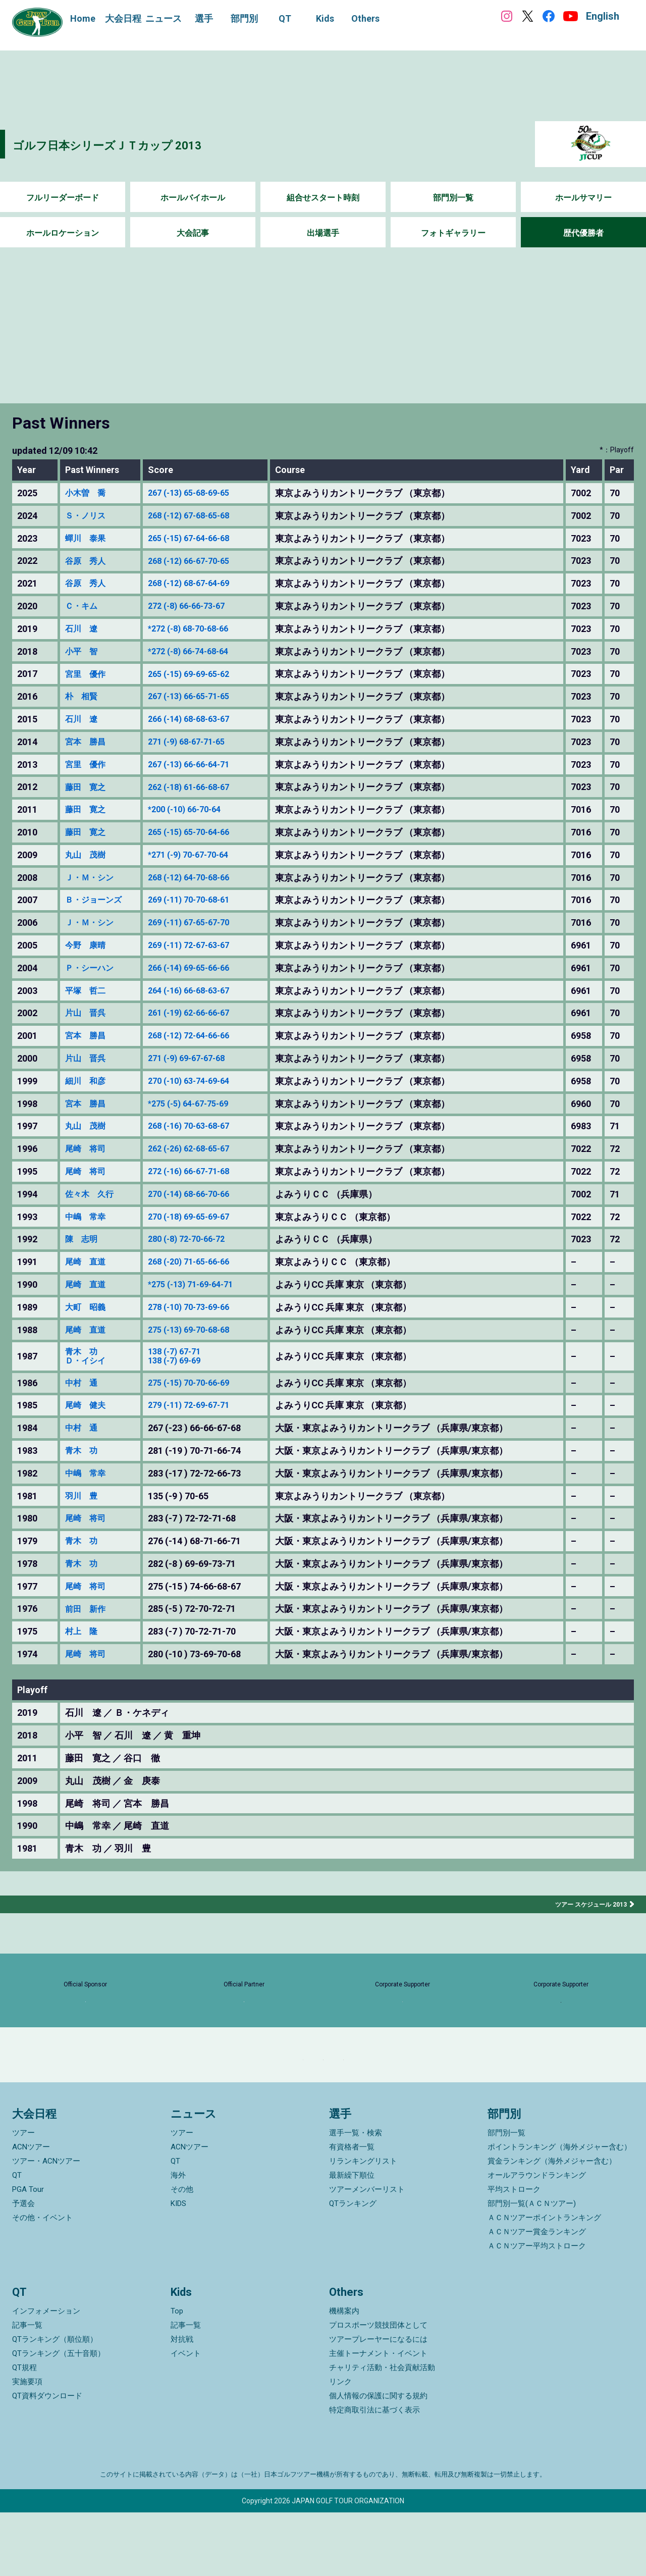 This screenshot has height=2576, width=646. Describe the element at coordinates (382, 2431) in the screenshot. I see `チャリティ活動・社会貢献活動` at that location.